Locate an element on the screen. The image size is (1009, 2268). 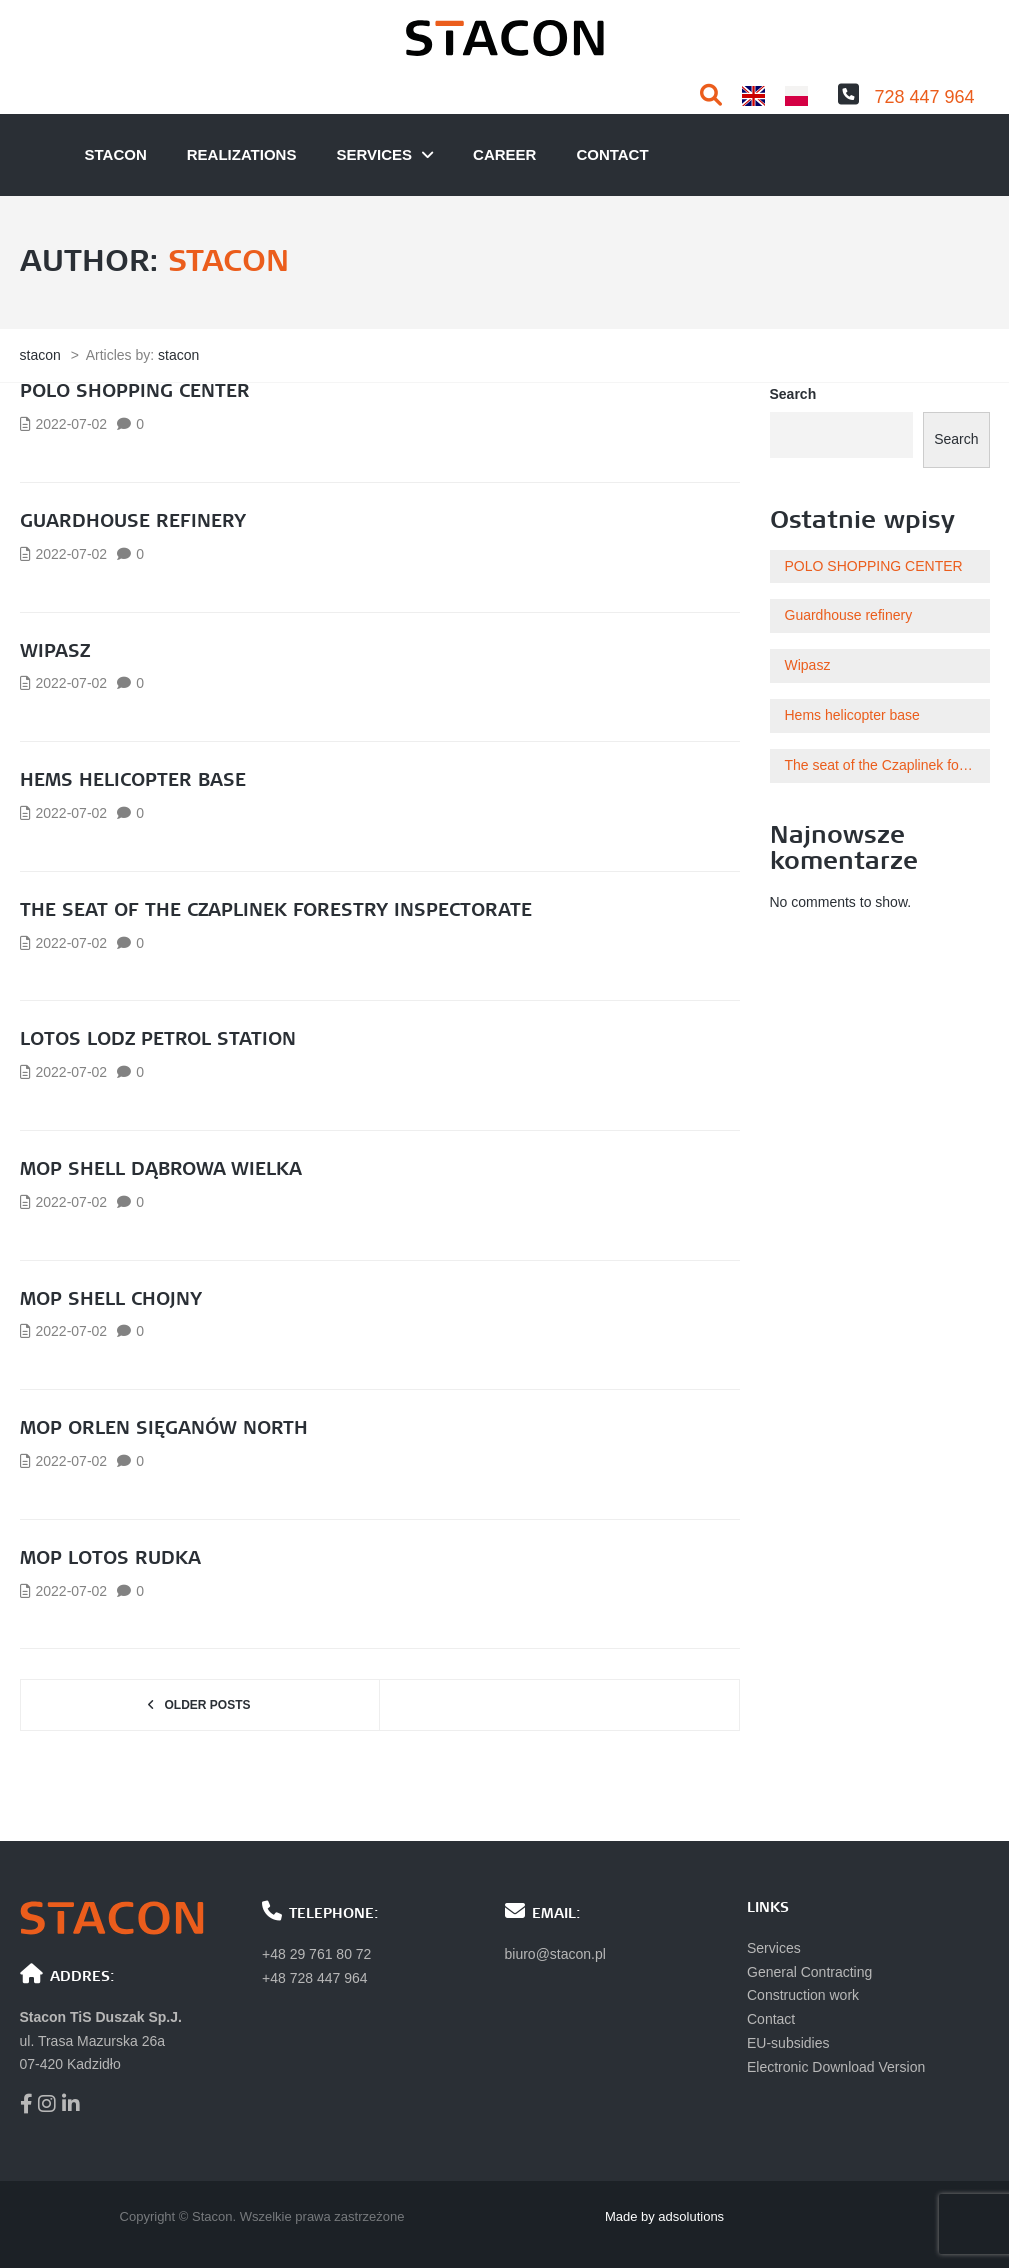
biuro@stacon.pl is located at coordinates (555, 1954).